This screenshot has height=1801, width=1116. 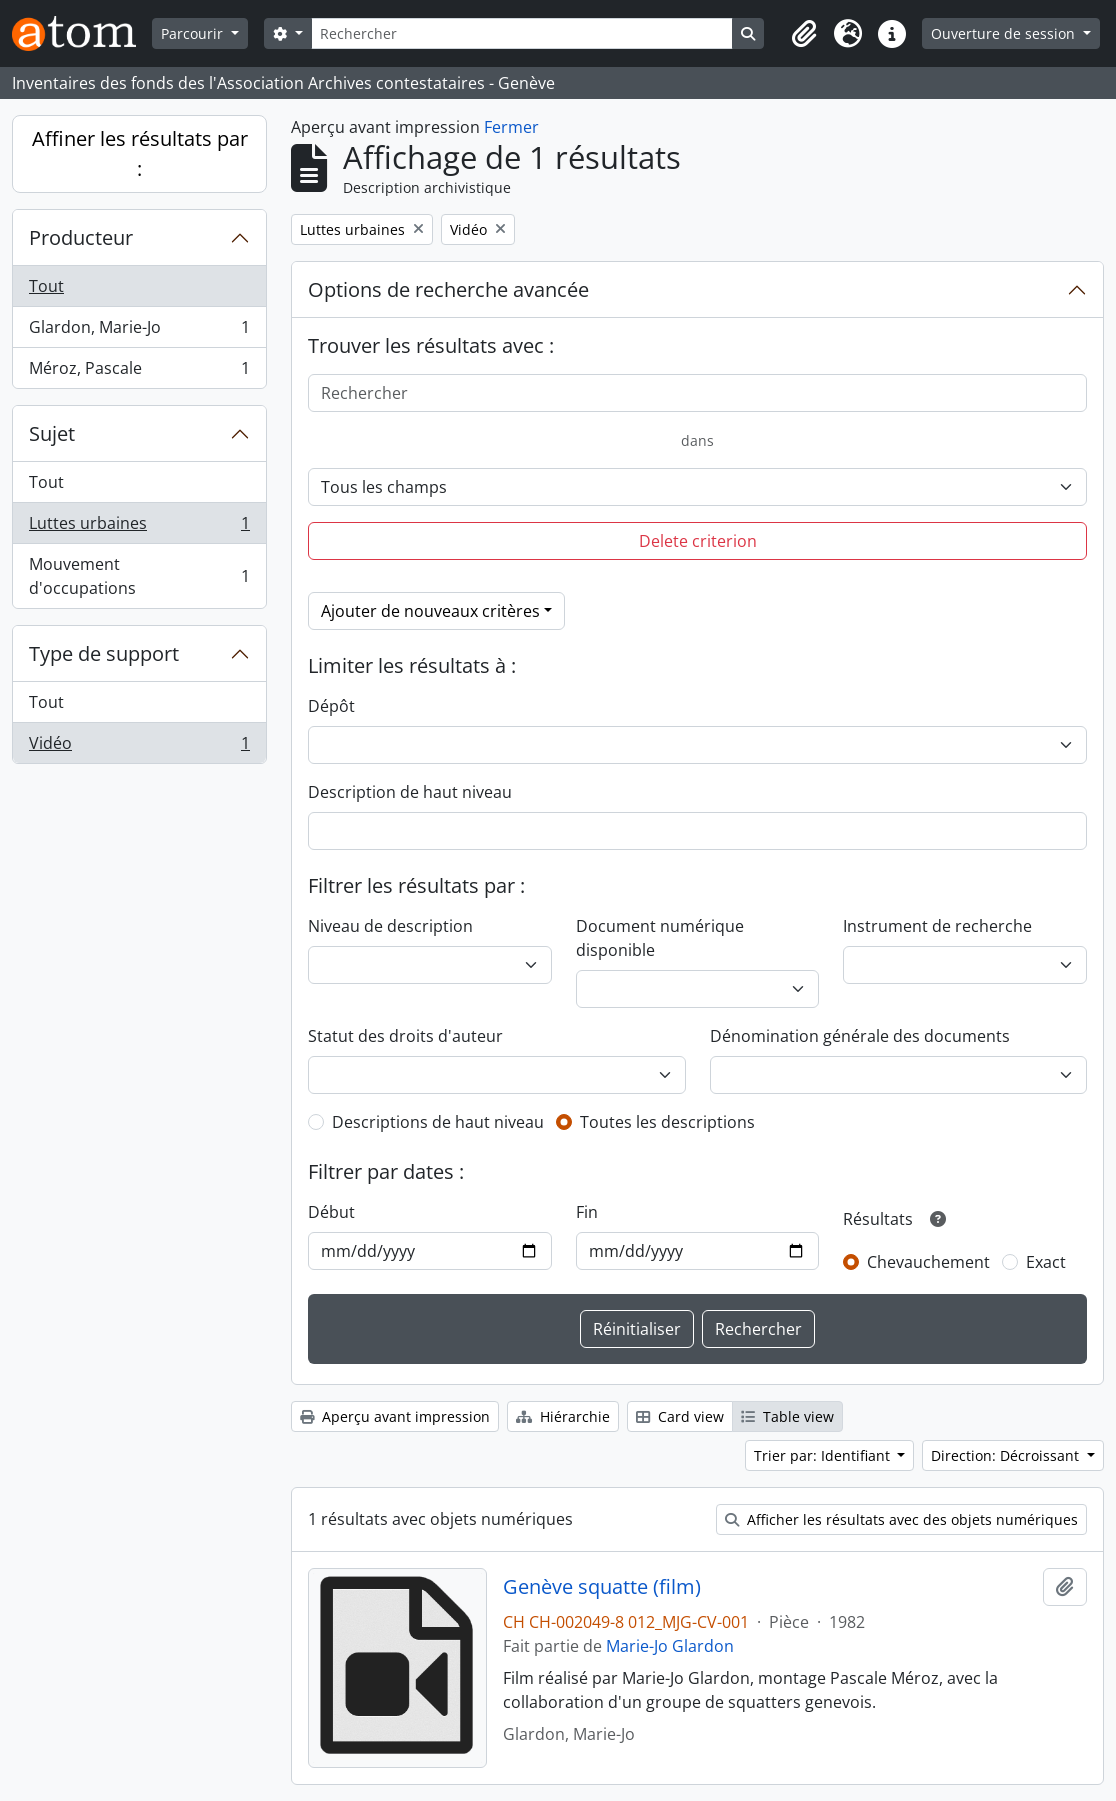 What do you see at coordinates (331, 1212) in the screenshot?
I see `Début` at bounding box center [331, 1212].